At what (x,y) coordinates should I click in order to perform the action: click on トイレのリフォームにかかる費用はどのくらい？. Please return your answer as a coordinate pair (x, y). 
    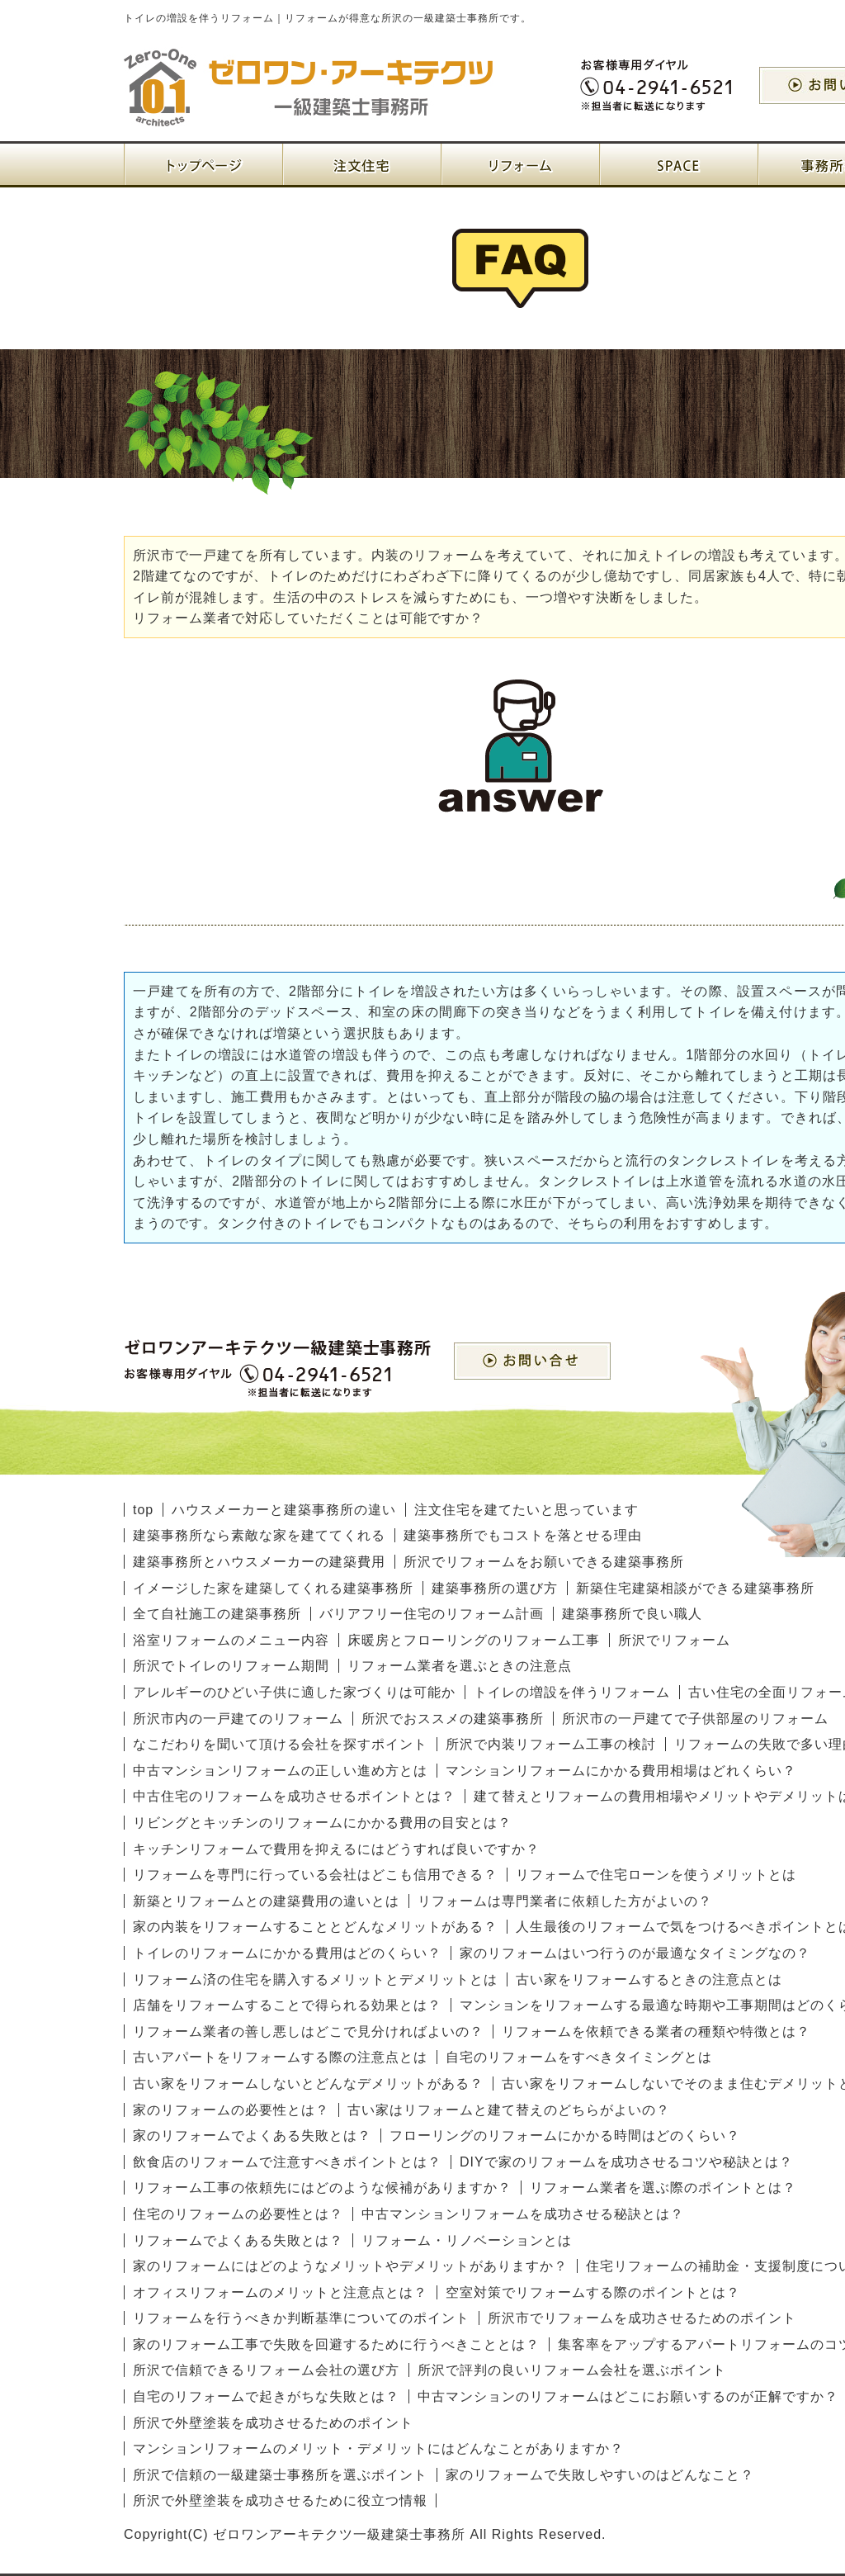
    Looking at the image, I should click on (287, 1953).